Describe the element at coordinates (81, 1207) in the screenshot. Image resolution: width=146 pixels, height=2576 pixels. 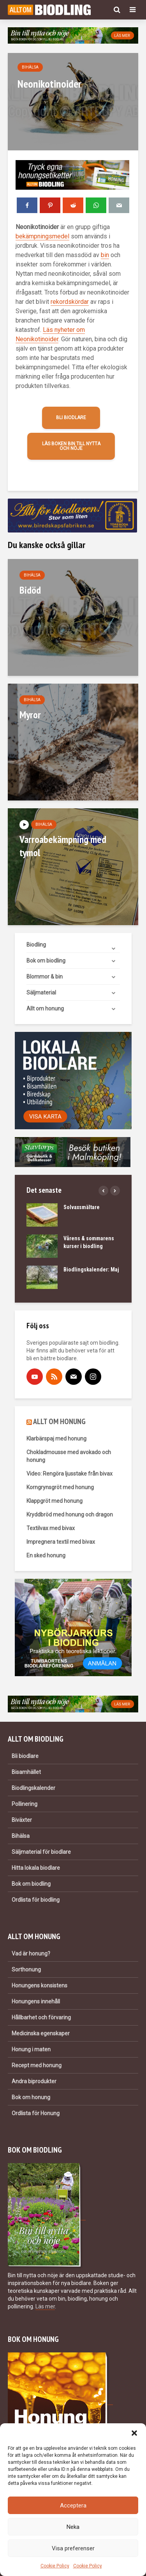
I see `Solvaxsmältare` at that location.